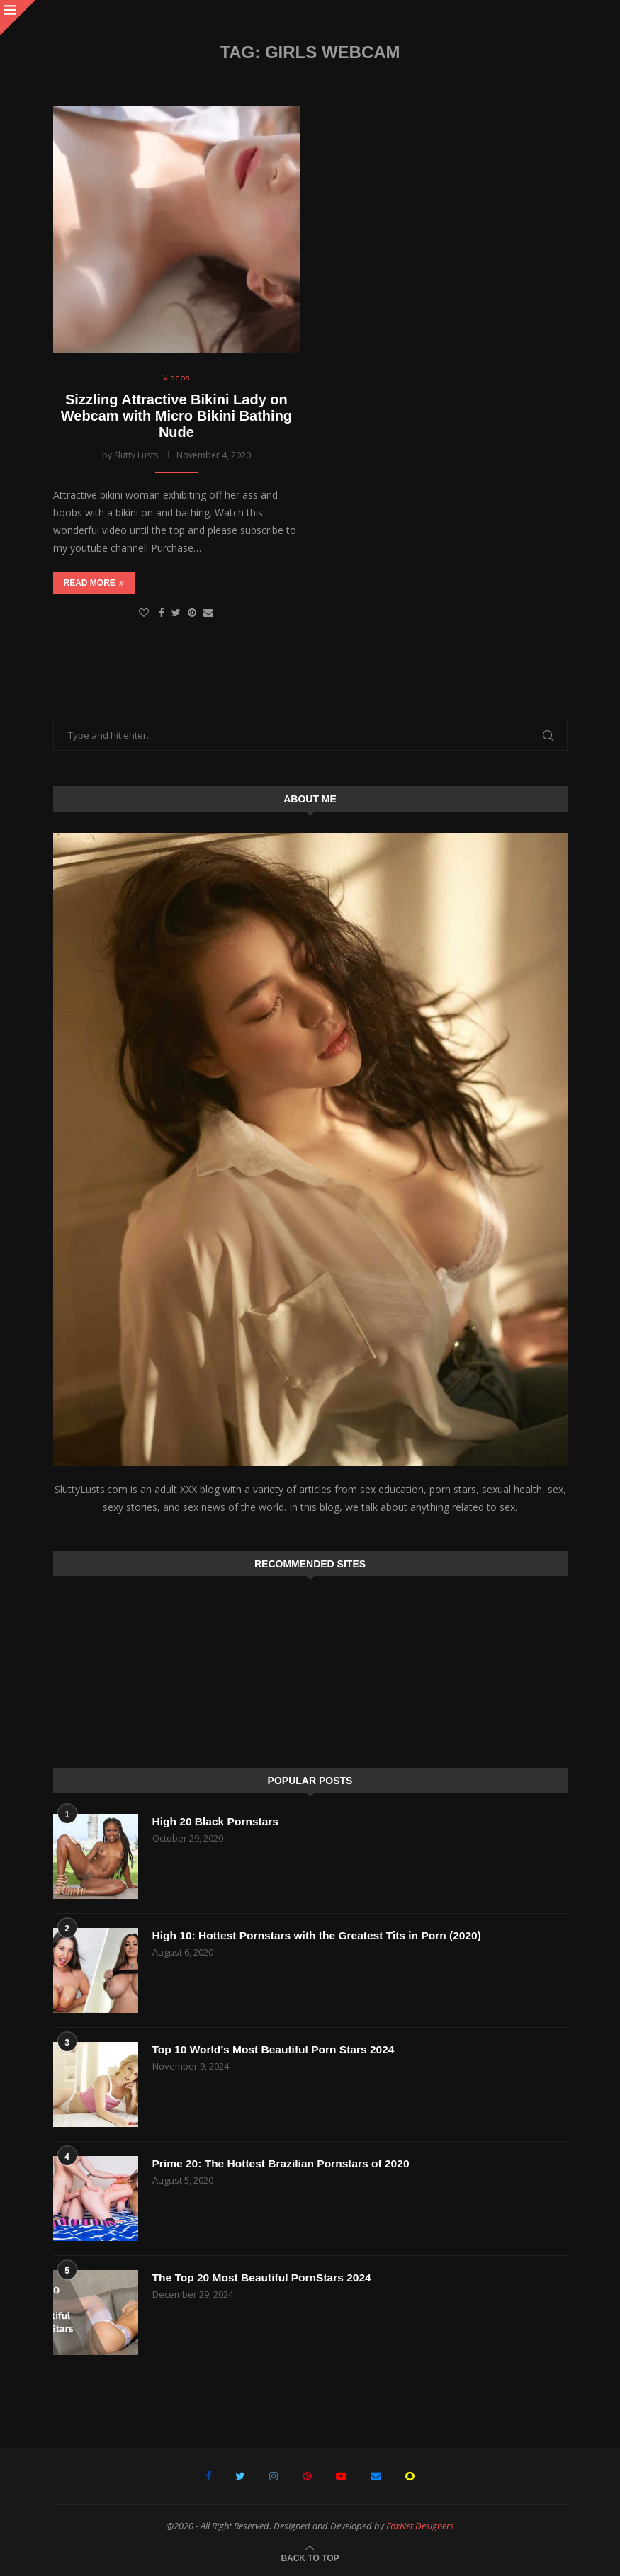  Describe the element at coordinates (17, 17) in the screenshot. I see `[Close]` at that location.